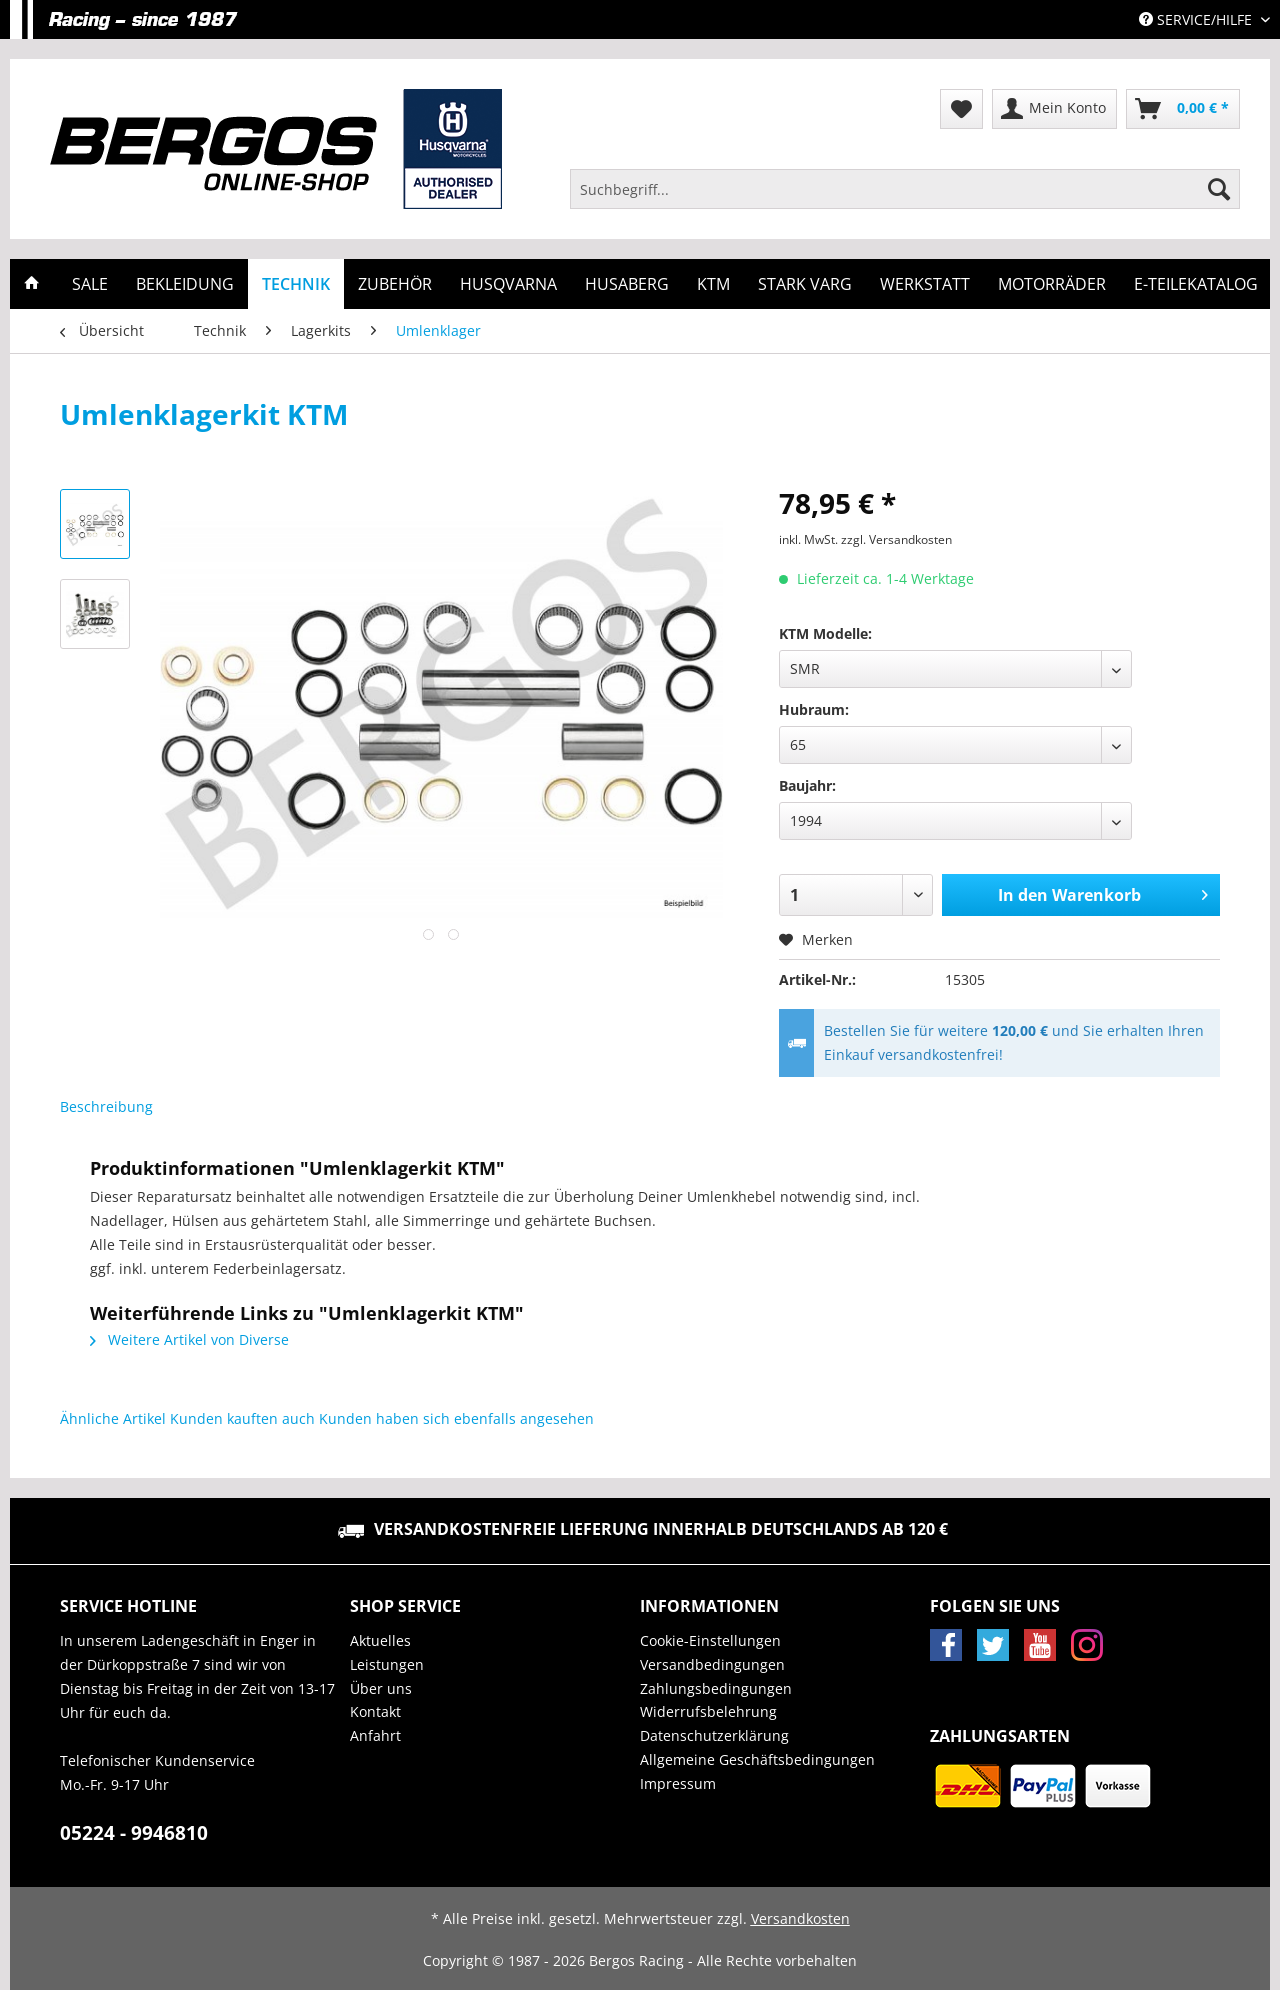 This screenshot has width=1280, height=1990. What do you see at coordinates (710, 1640) in the screenshot?
I see `Cookie-Einstellungen` at bounding box center [710, 1640].